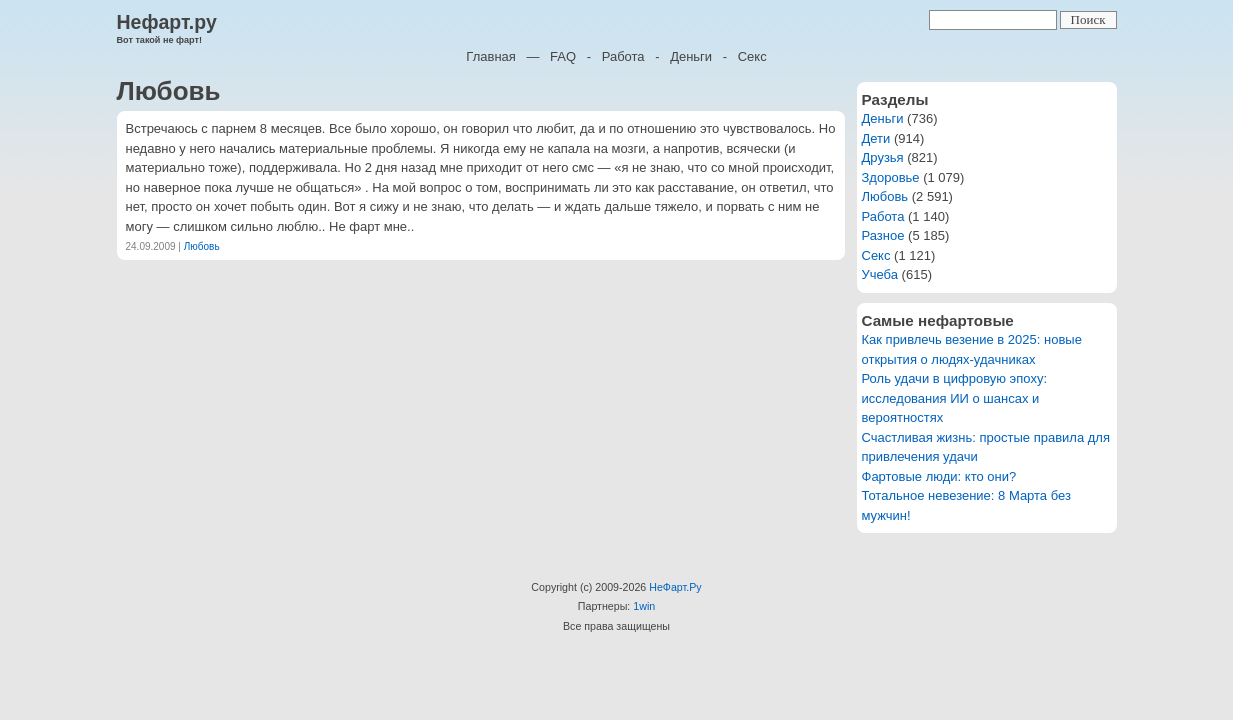 This screenshot has width=1233, height=720. Describe the element at coordinates (623, 56) in the screenshot. I see `Работа` at that location.